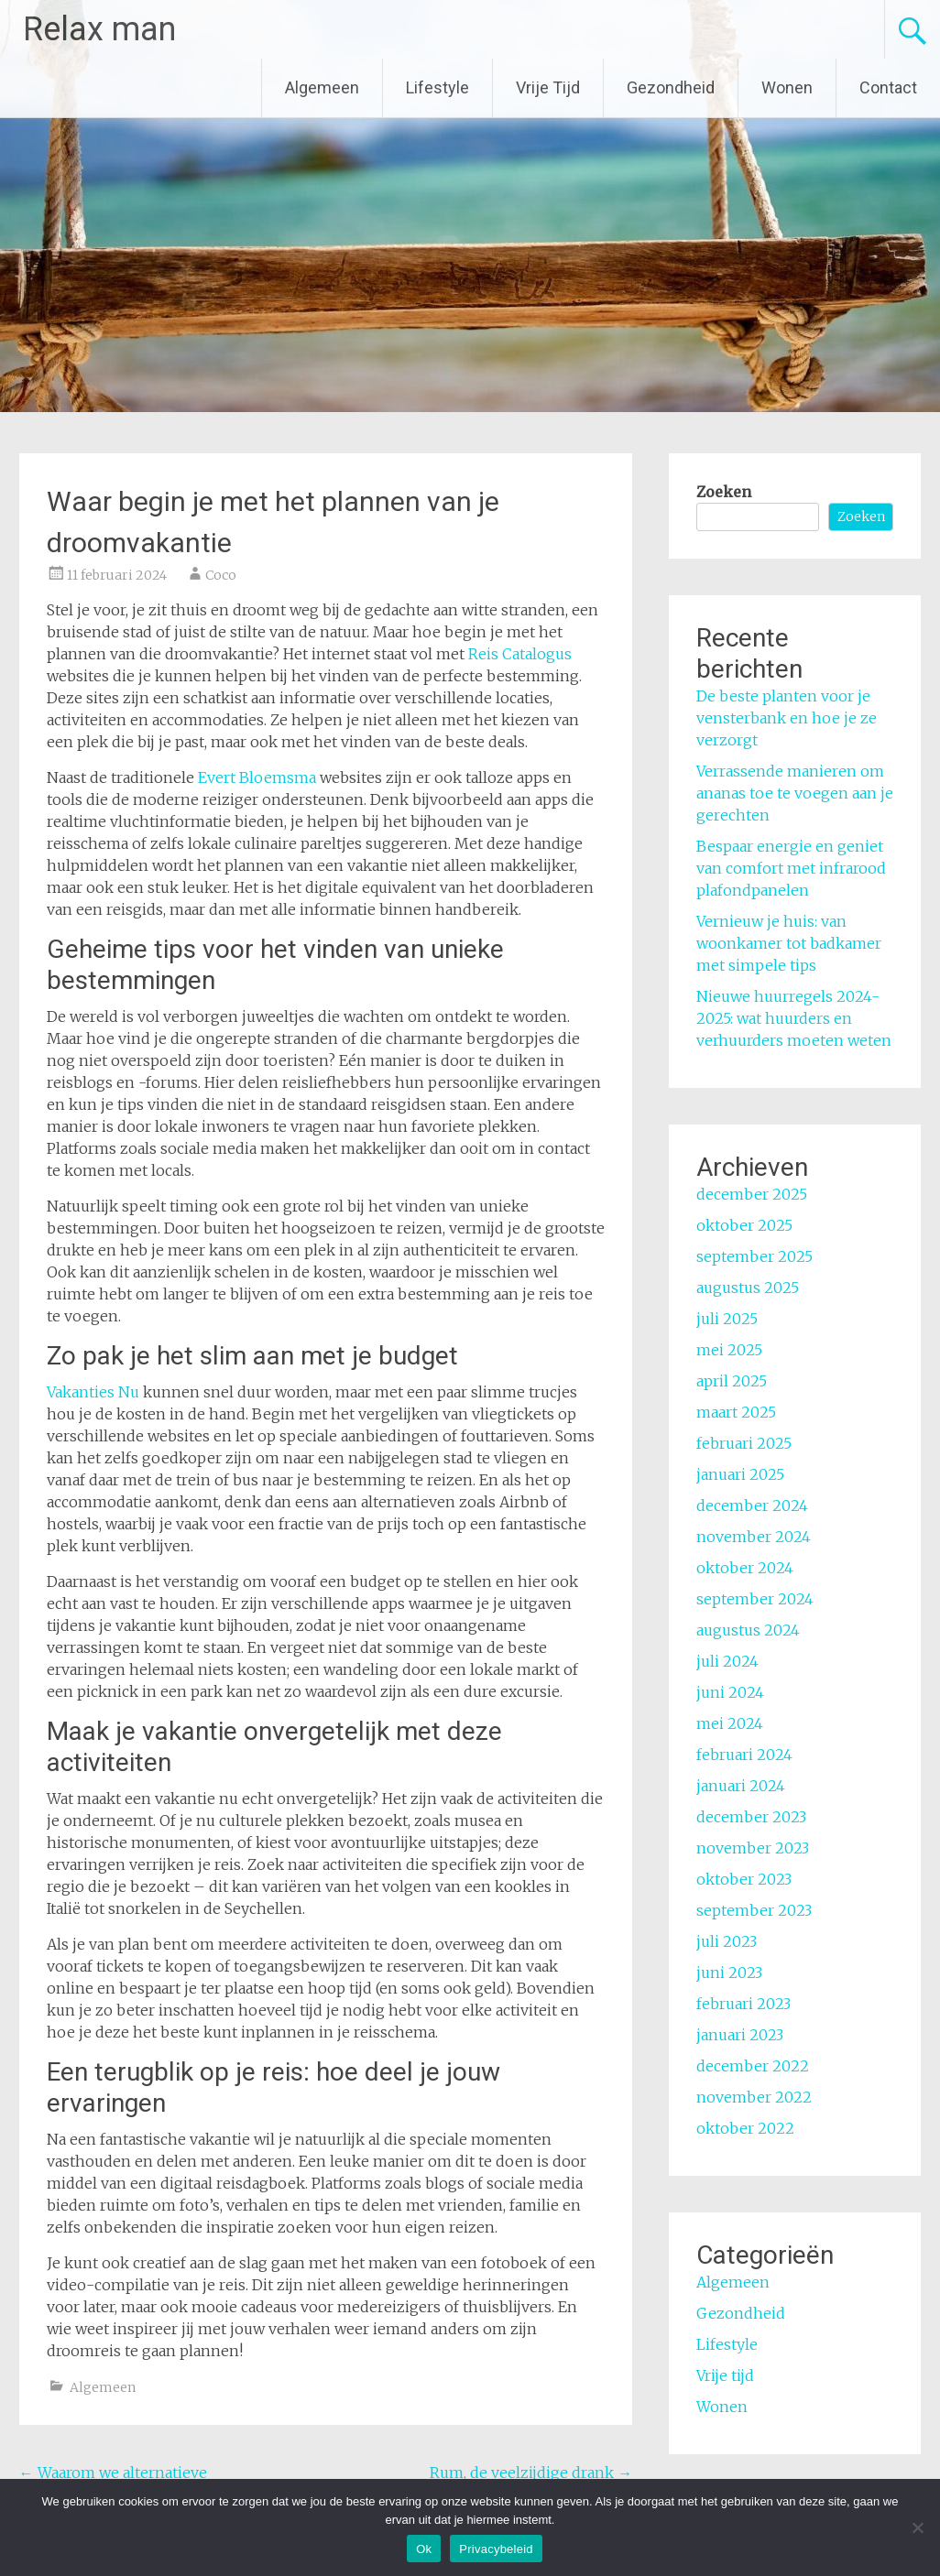  Describe the element at coordinates (748, 1630) in the screenshot. I see `augustus 2024` at that location.